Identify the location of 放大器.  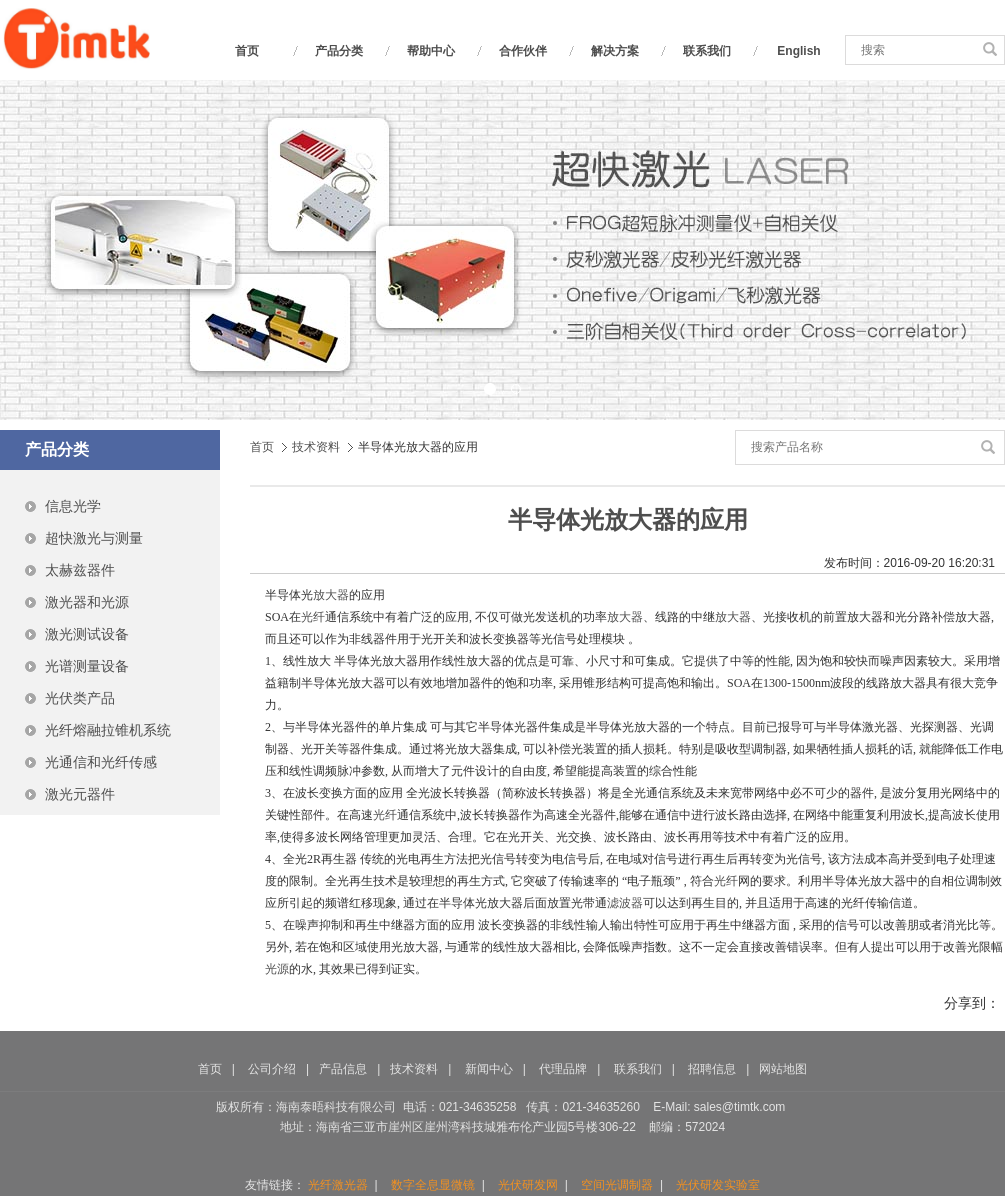
(331, 595).